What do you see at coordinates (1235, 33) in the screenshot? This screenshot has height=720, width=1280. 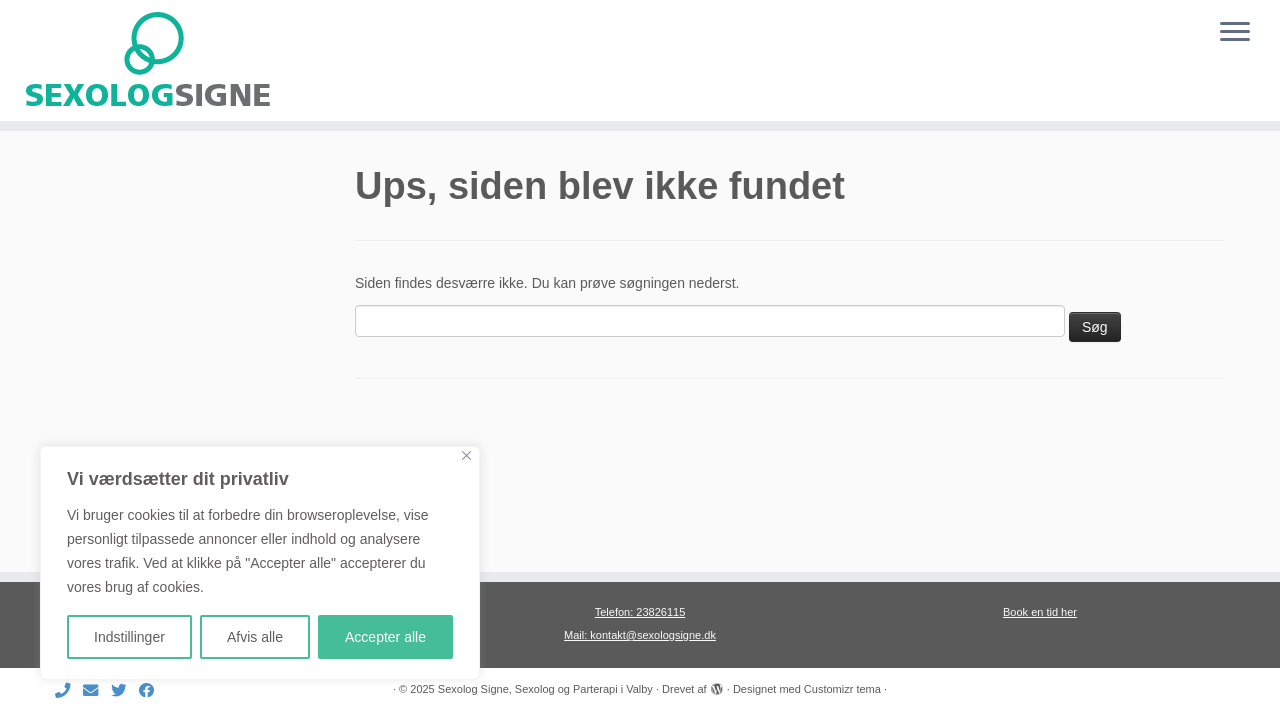 I see `[Åbn menuen]` at bounding box center [1235, 33].